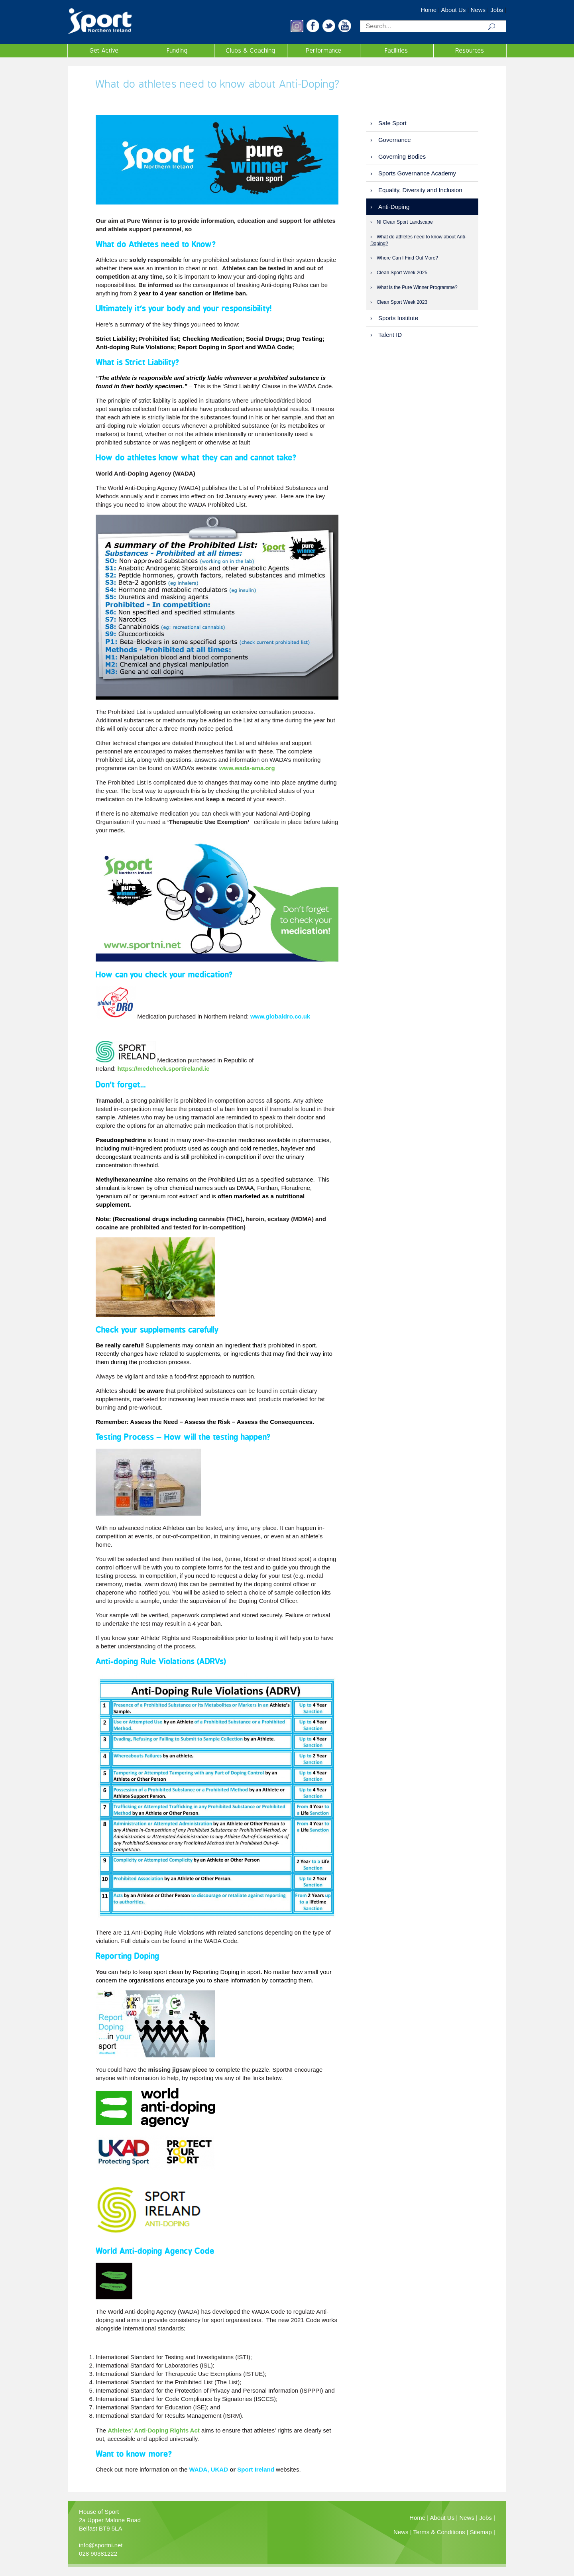  Describe the element at coordinates (439, 2532) in the screenshot. I see `Terms & Conditions` at that location.